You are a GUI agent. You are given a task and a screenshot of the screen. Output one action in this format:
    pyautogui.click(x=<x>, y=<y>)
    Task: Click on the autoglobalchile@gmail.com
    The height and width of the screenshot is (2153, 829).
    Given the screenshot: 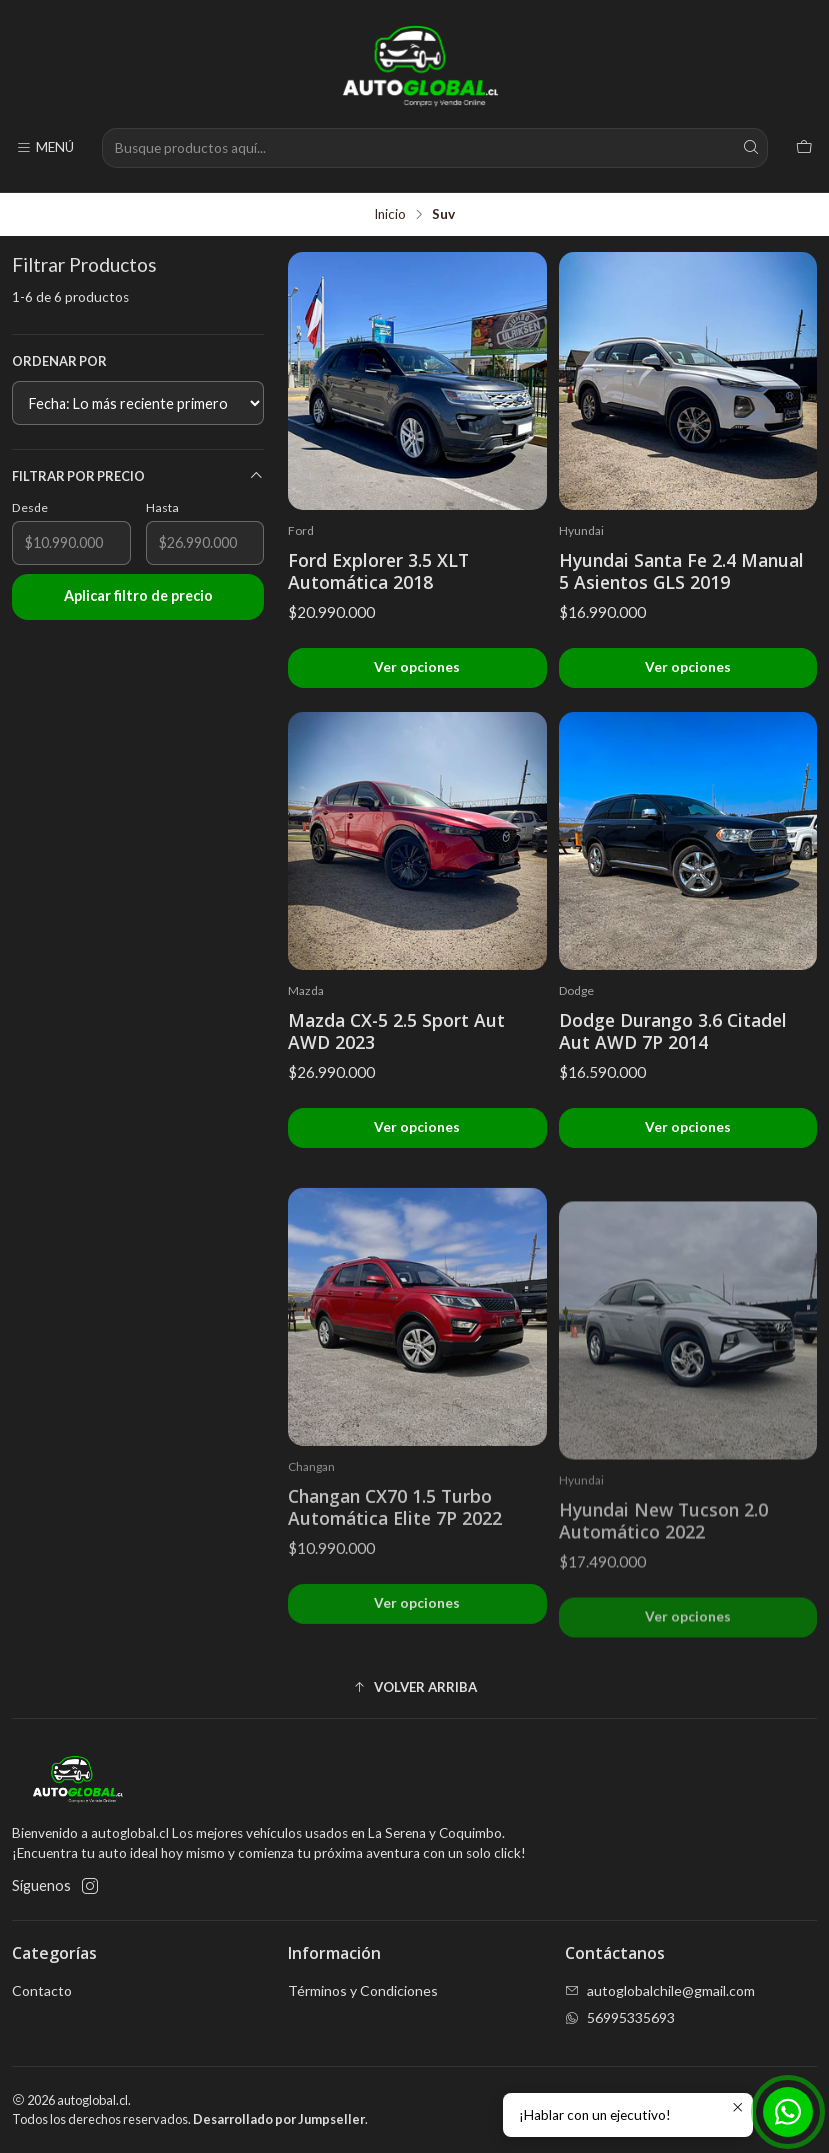 What is the action you would take?
    pyautogui.click(x=660, y=1990)
    